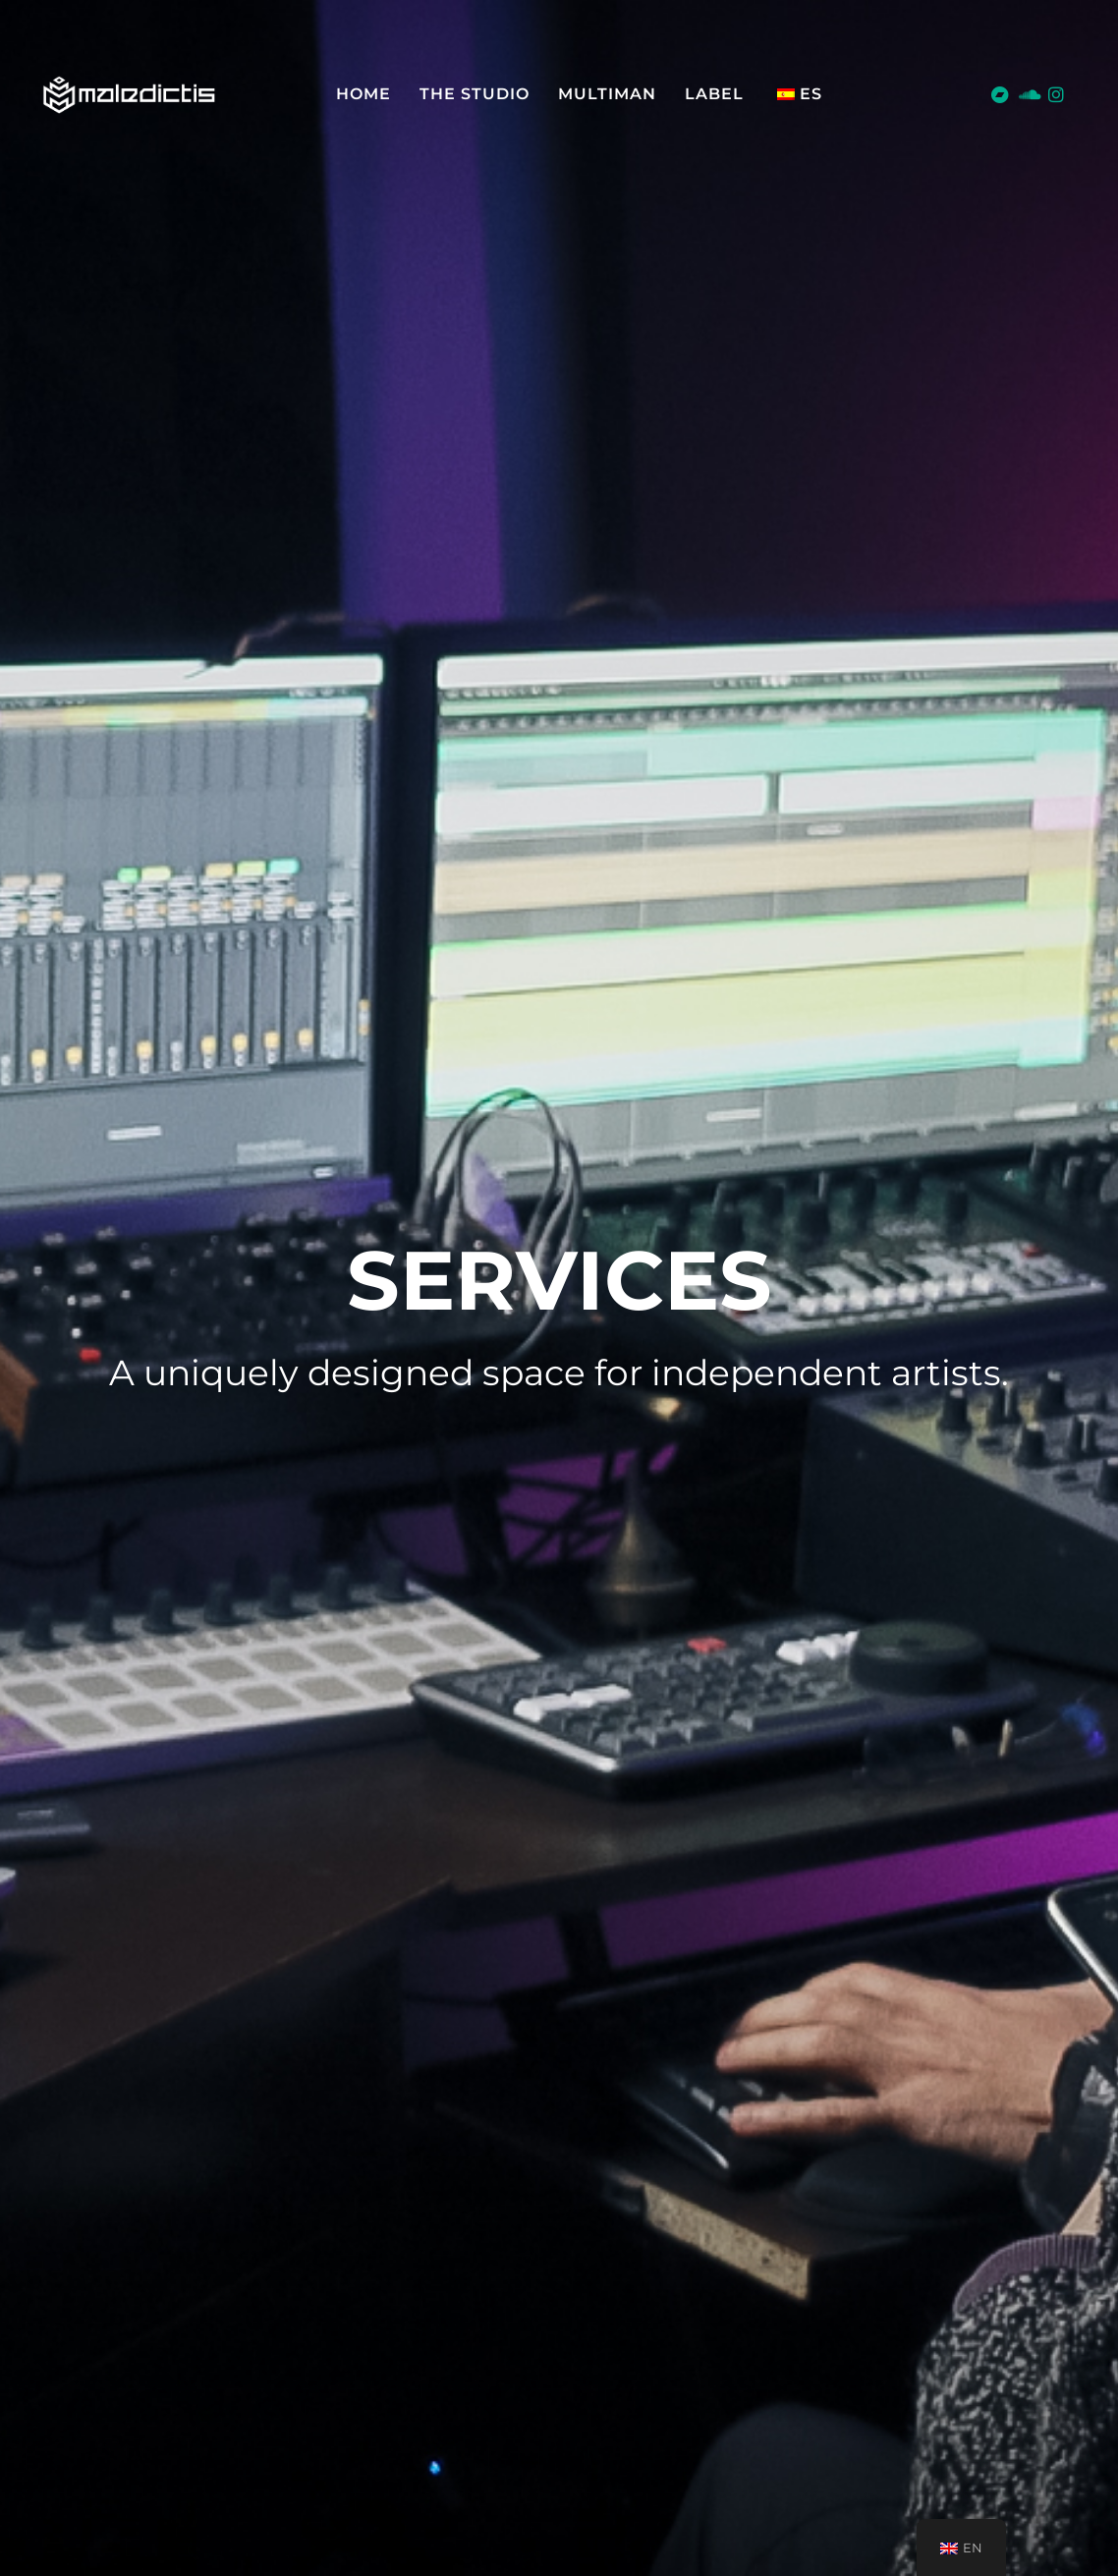  I want to click on MULTIMAN, so click(607, 93).